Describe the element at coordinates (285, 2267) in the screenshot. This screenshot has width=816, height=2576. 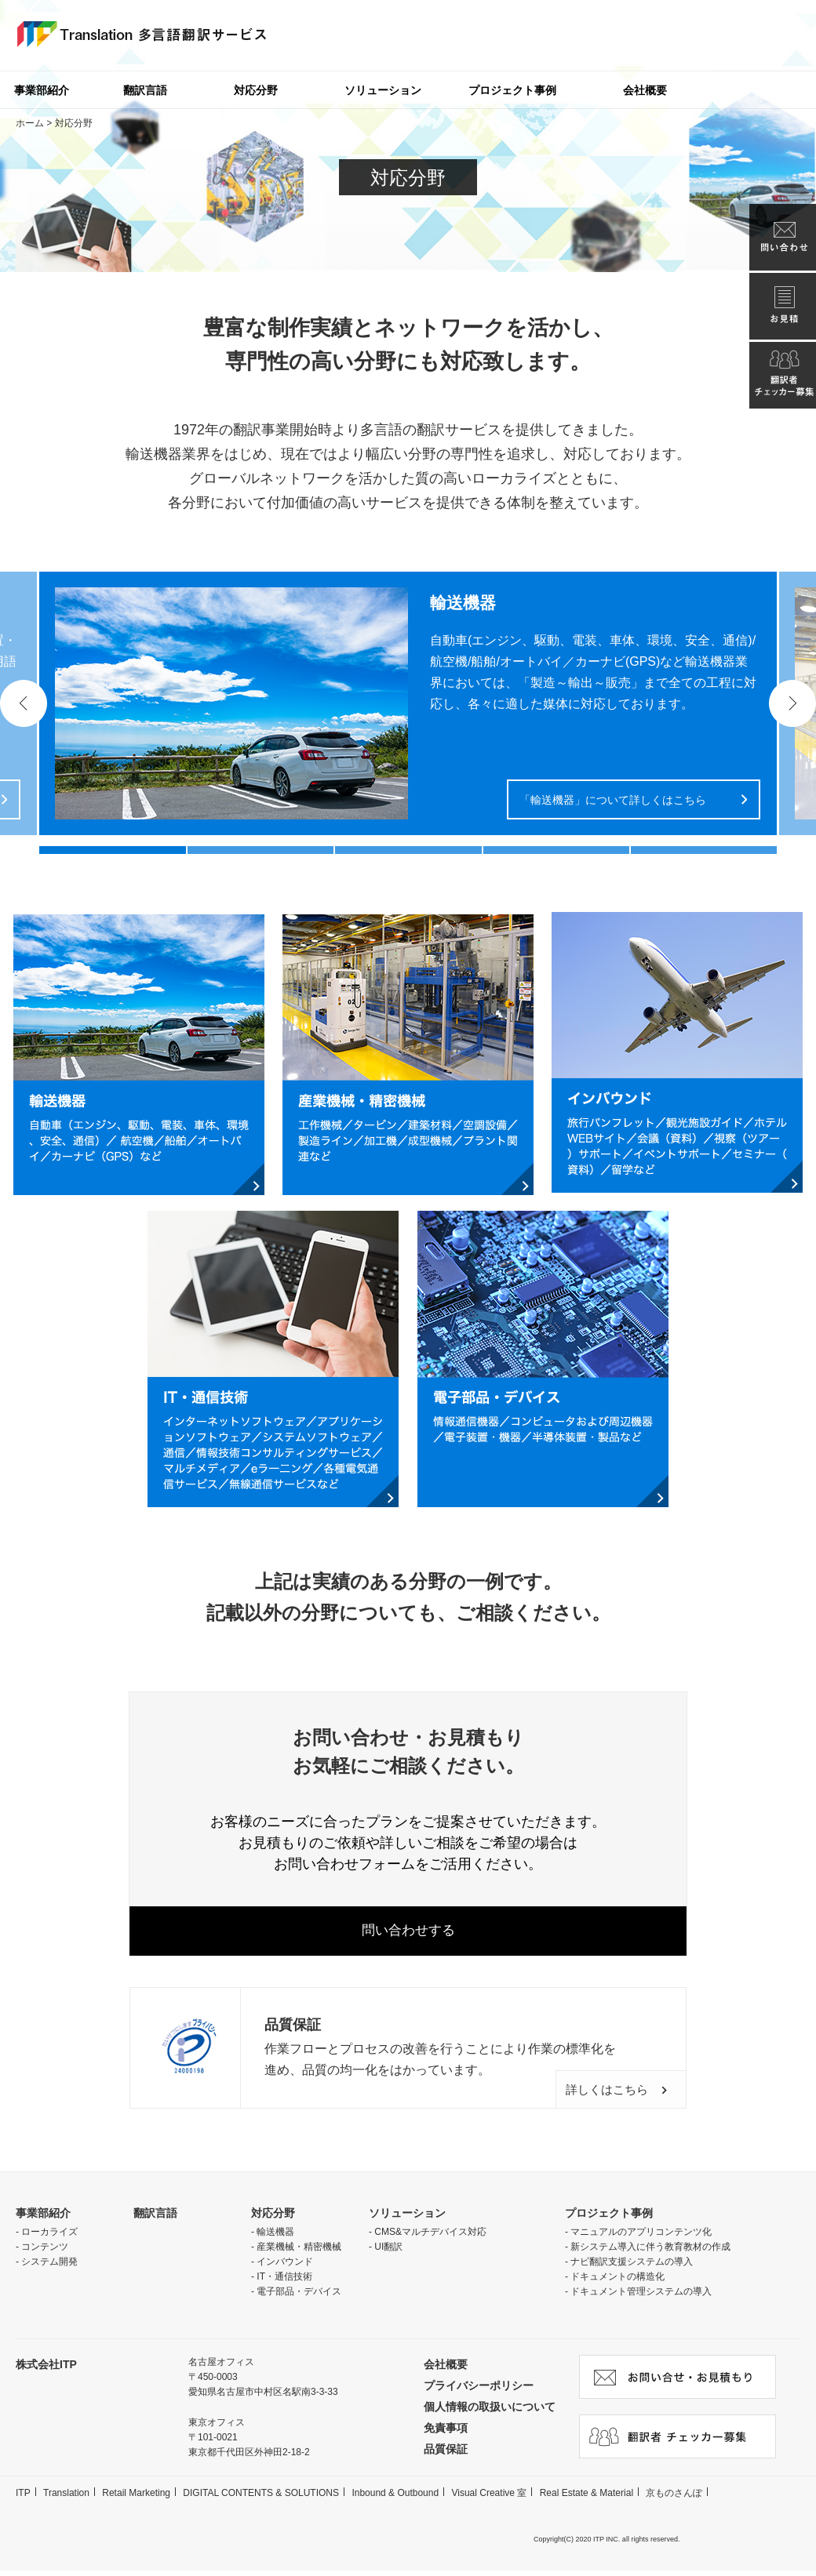
I see `インバウンド` at that location.